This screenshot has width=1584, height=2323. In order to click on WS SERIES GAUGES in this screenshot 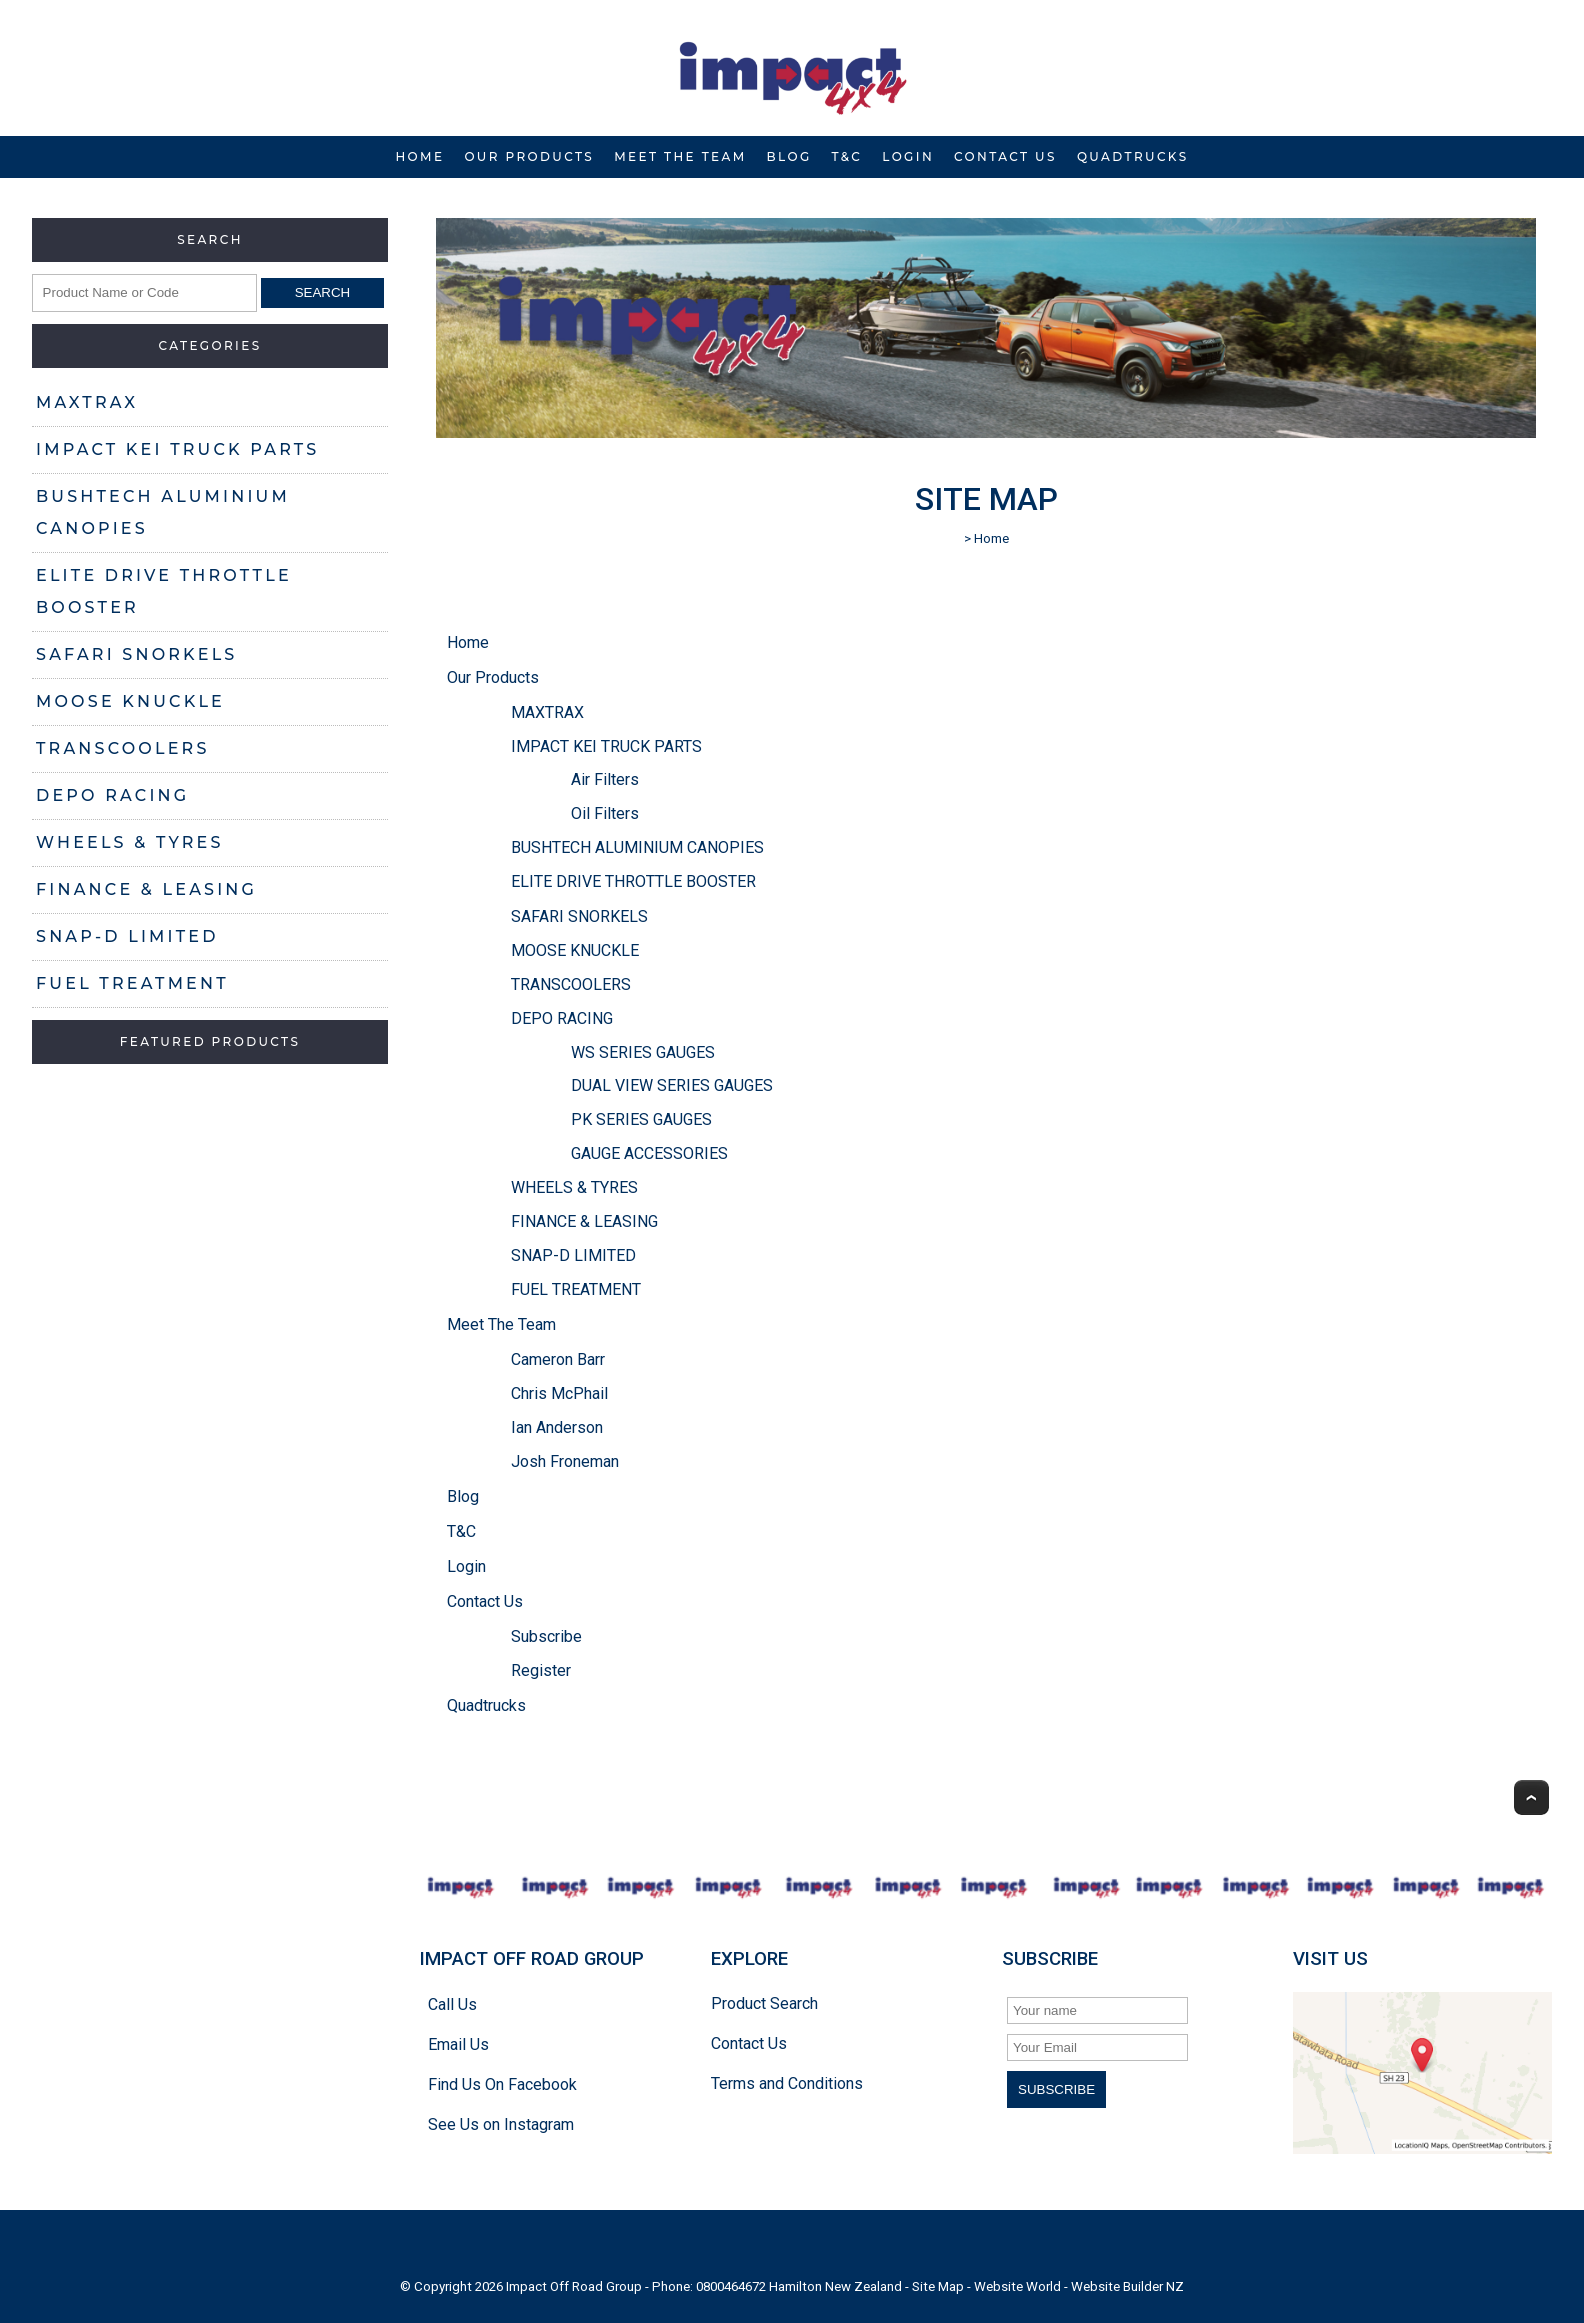, I will do `click(643, 1052)`.